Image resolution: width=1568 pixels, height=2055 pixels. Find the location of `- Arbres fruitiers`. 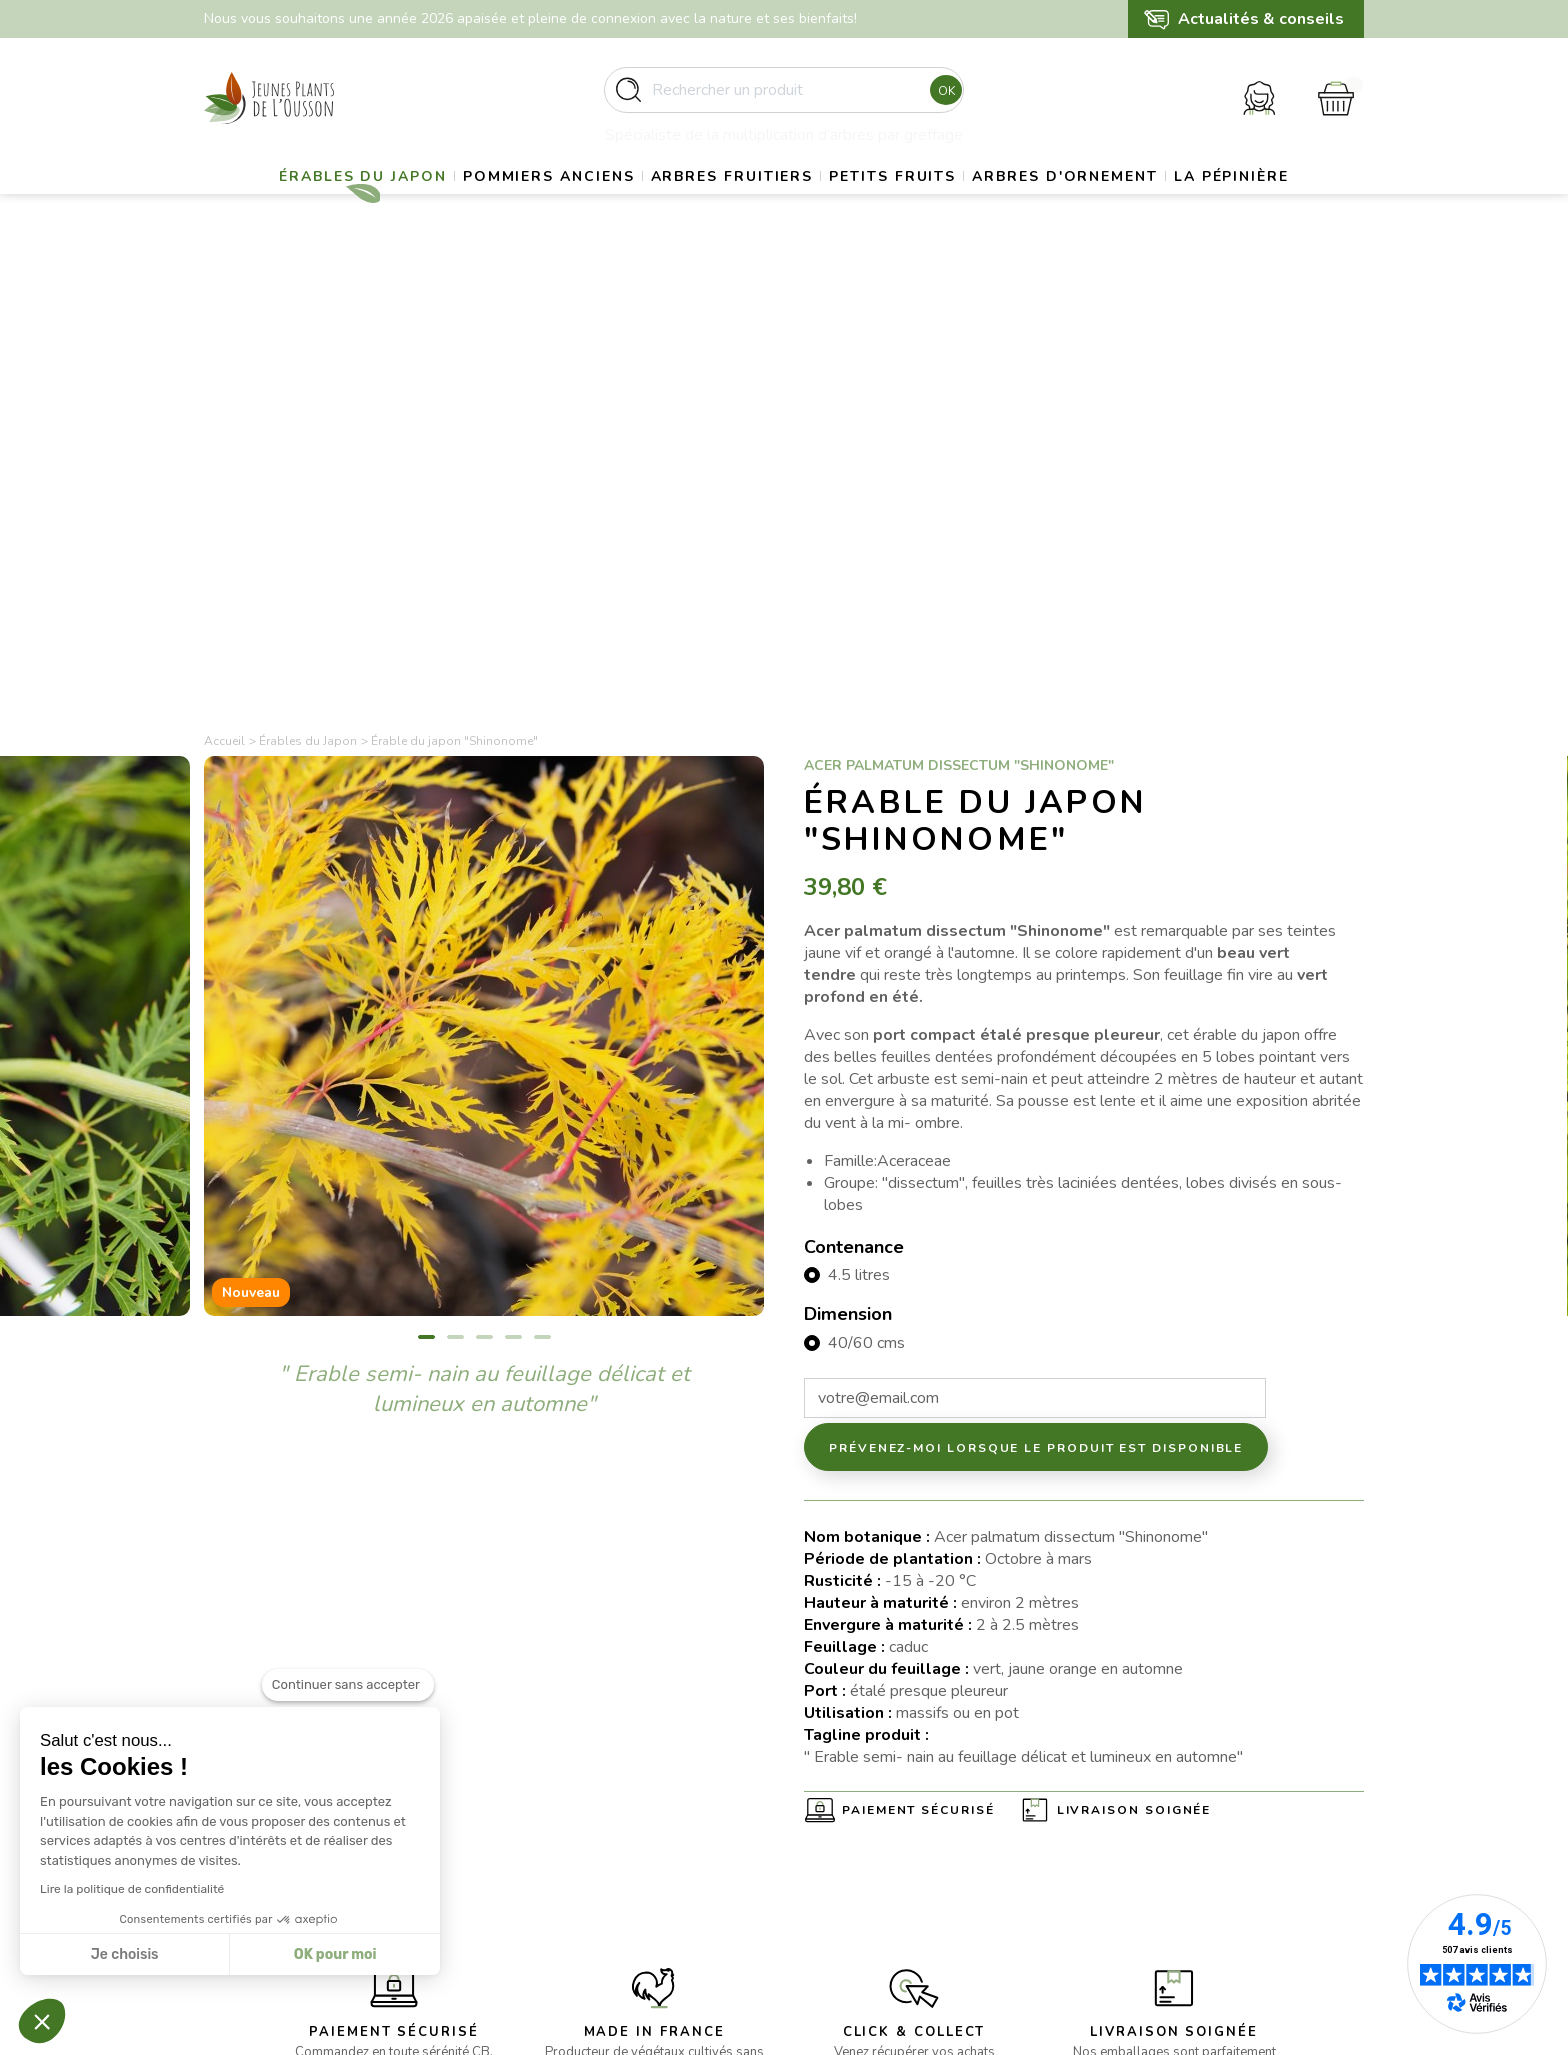

- Arbres fruitiers is located at coordinates (557, 1833).